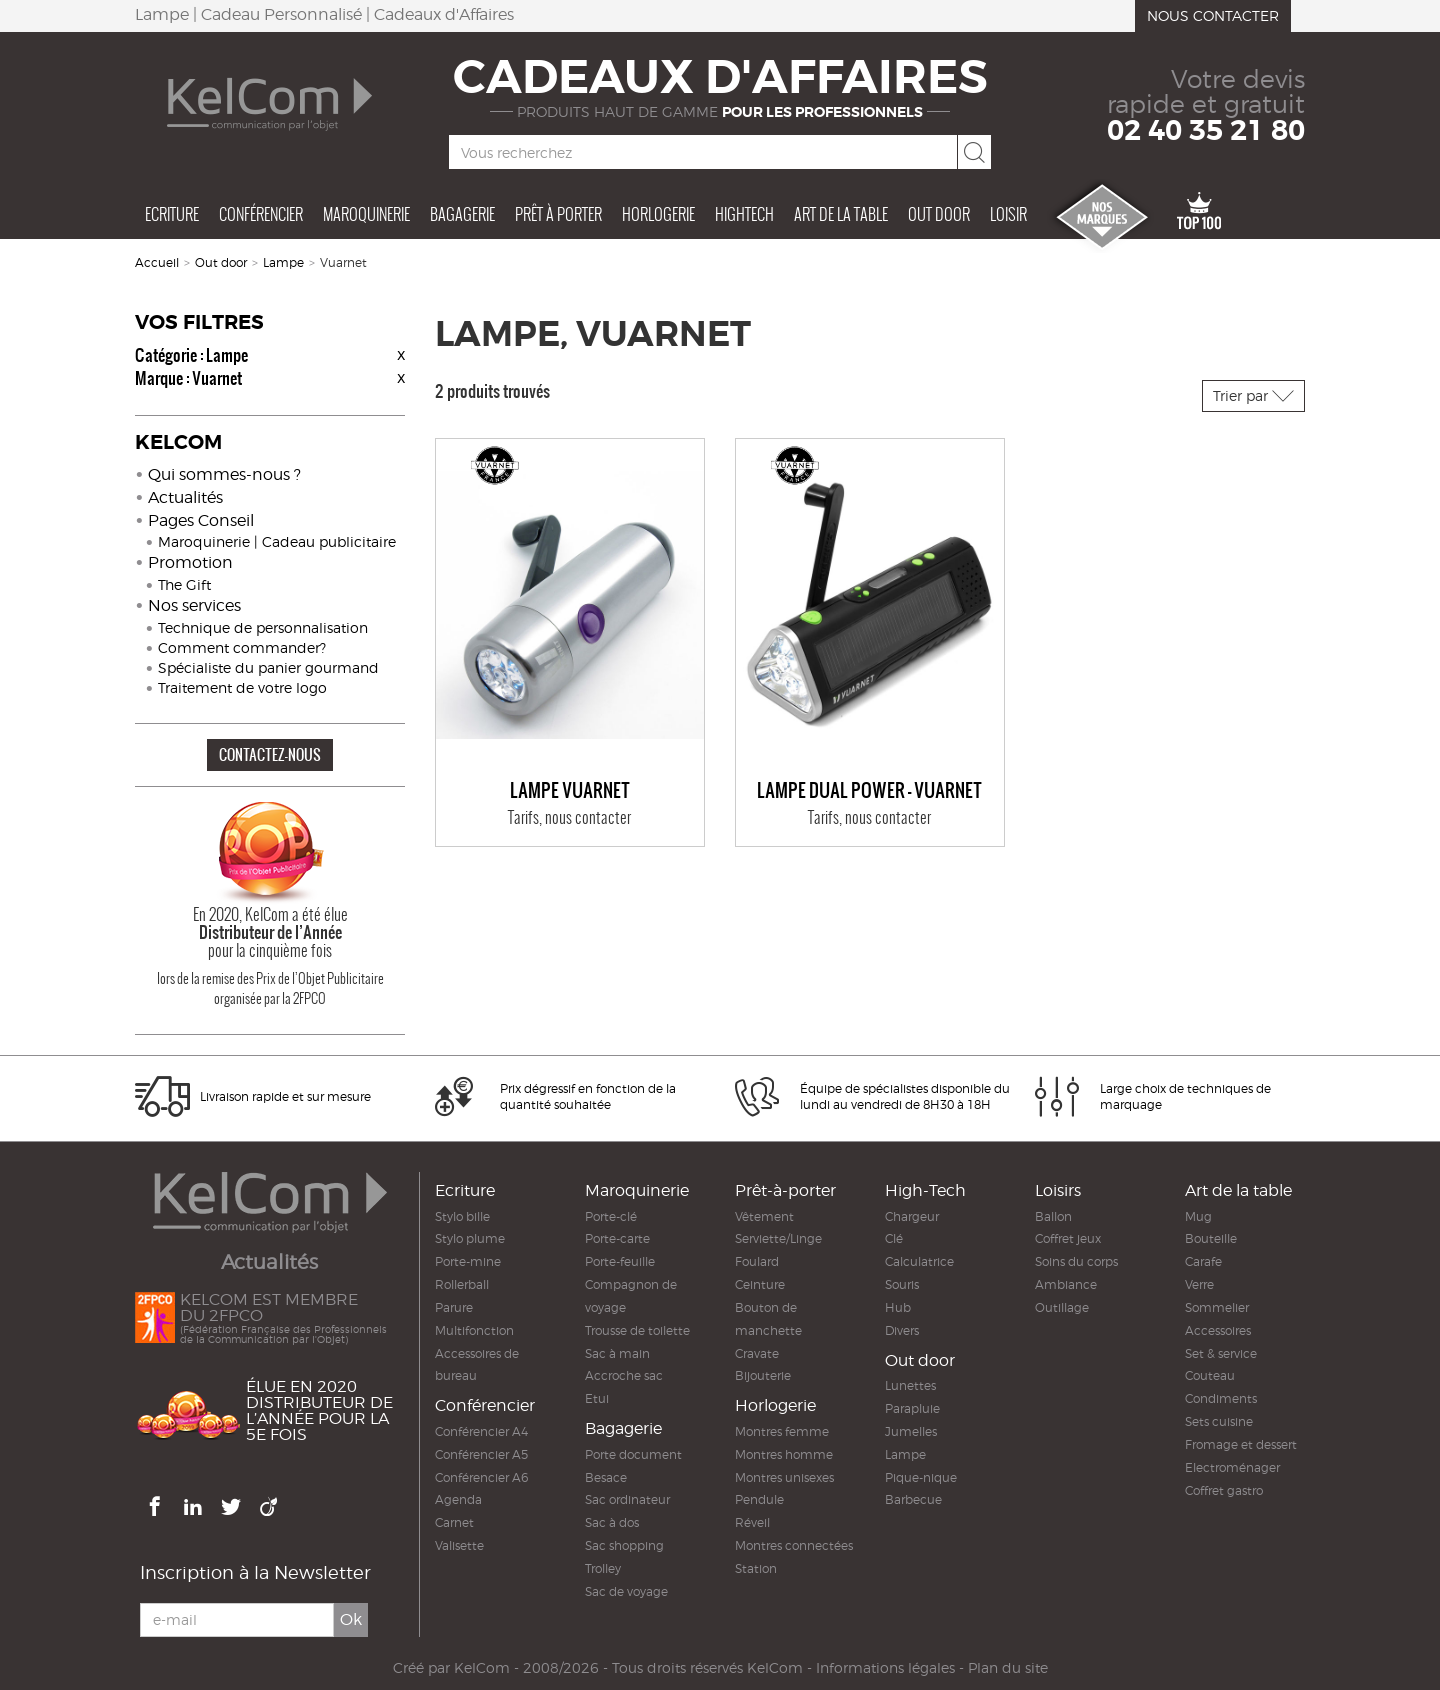 This screenshot has height=1690, width=1440. I want to click on Coffret gastro, so click(1224, 1490).